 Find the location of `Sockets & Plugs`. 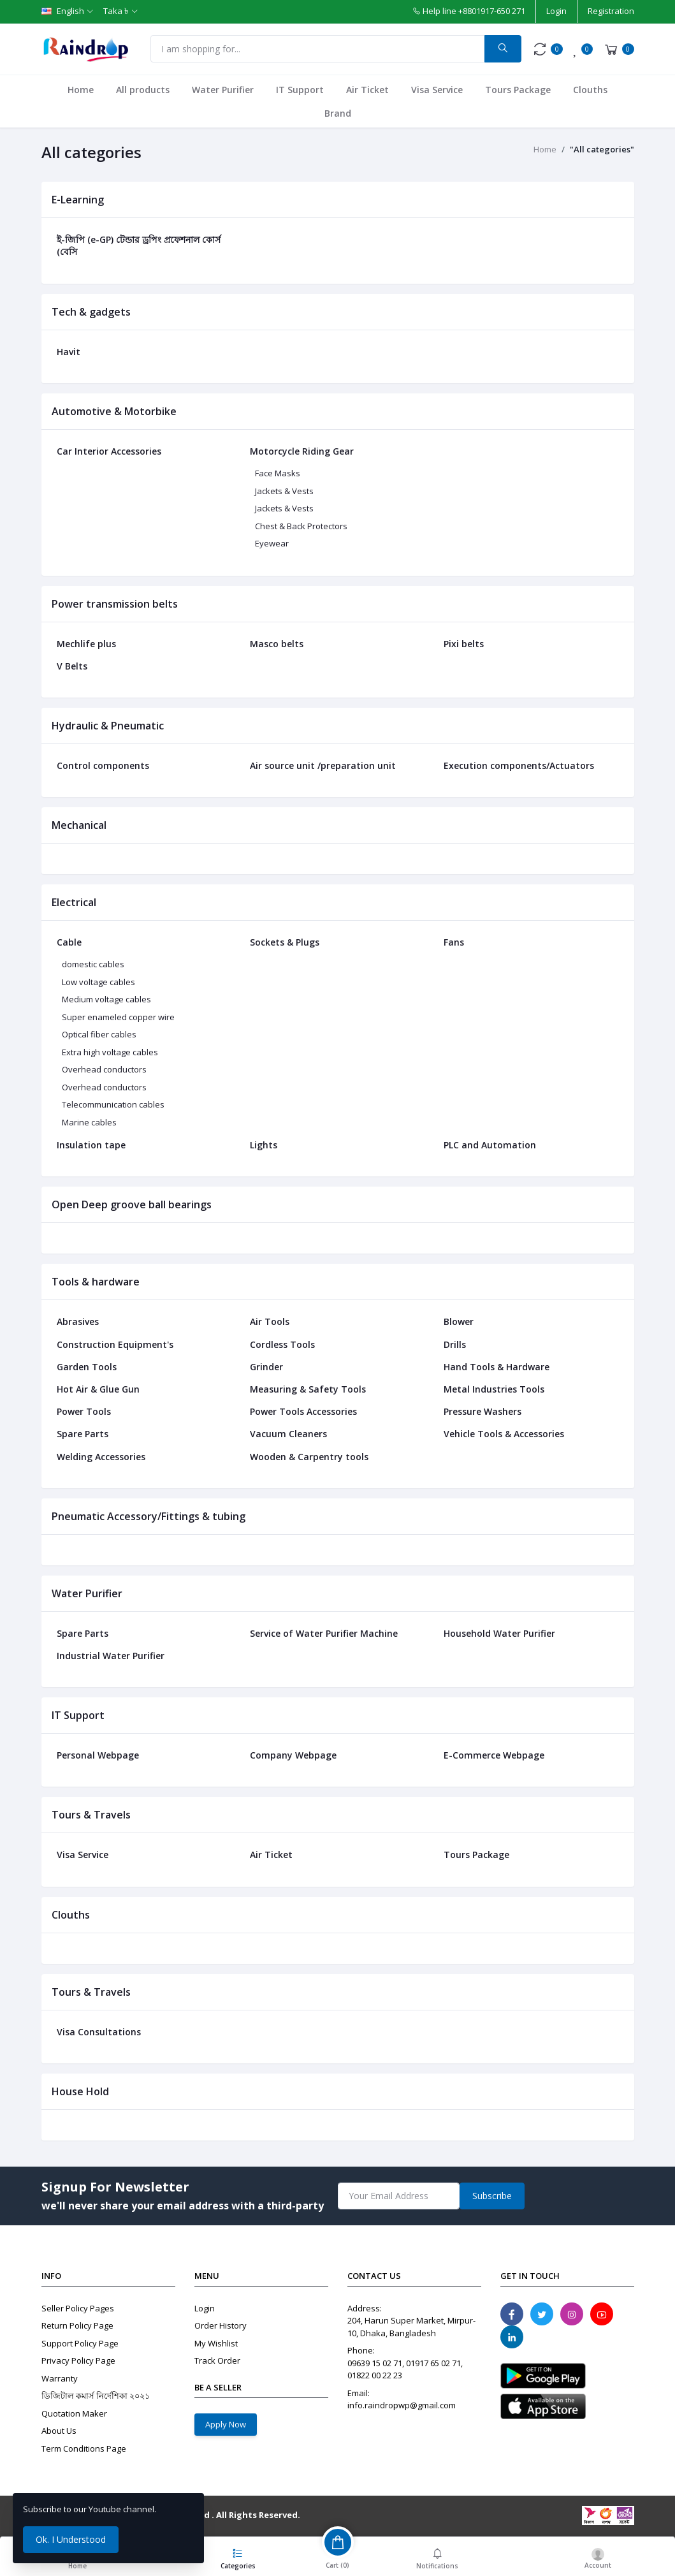

Sockets & Plugs is located at coordinates (284, 942).